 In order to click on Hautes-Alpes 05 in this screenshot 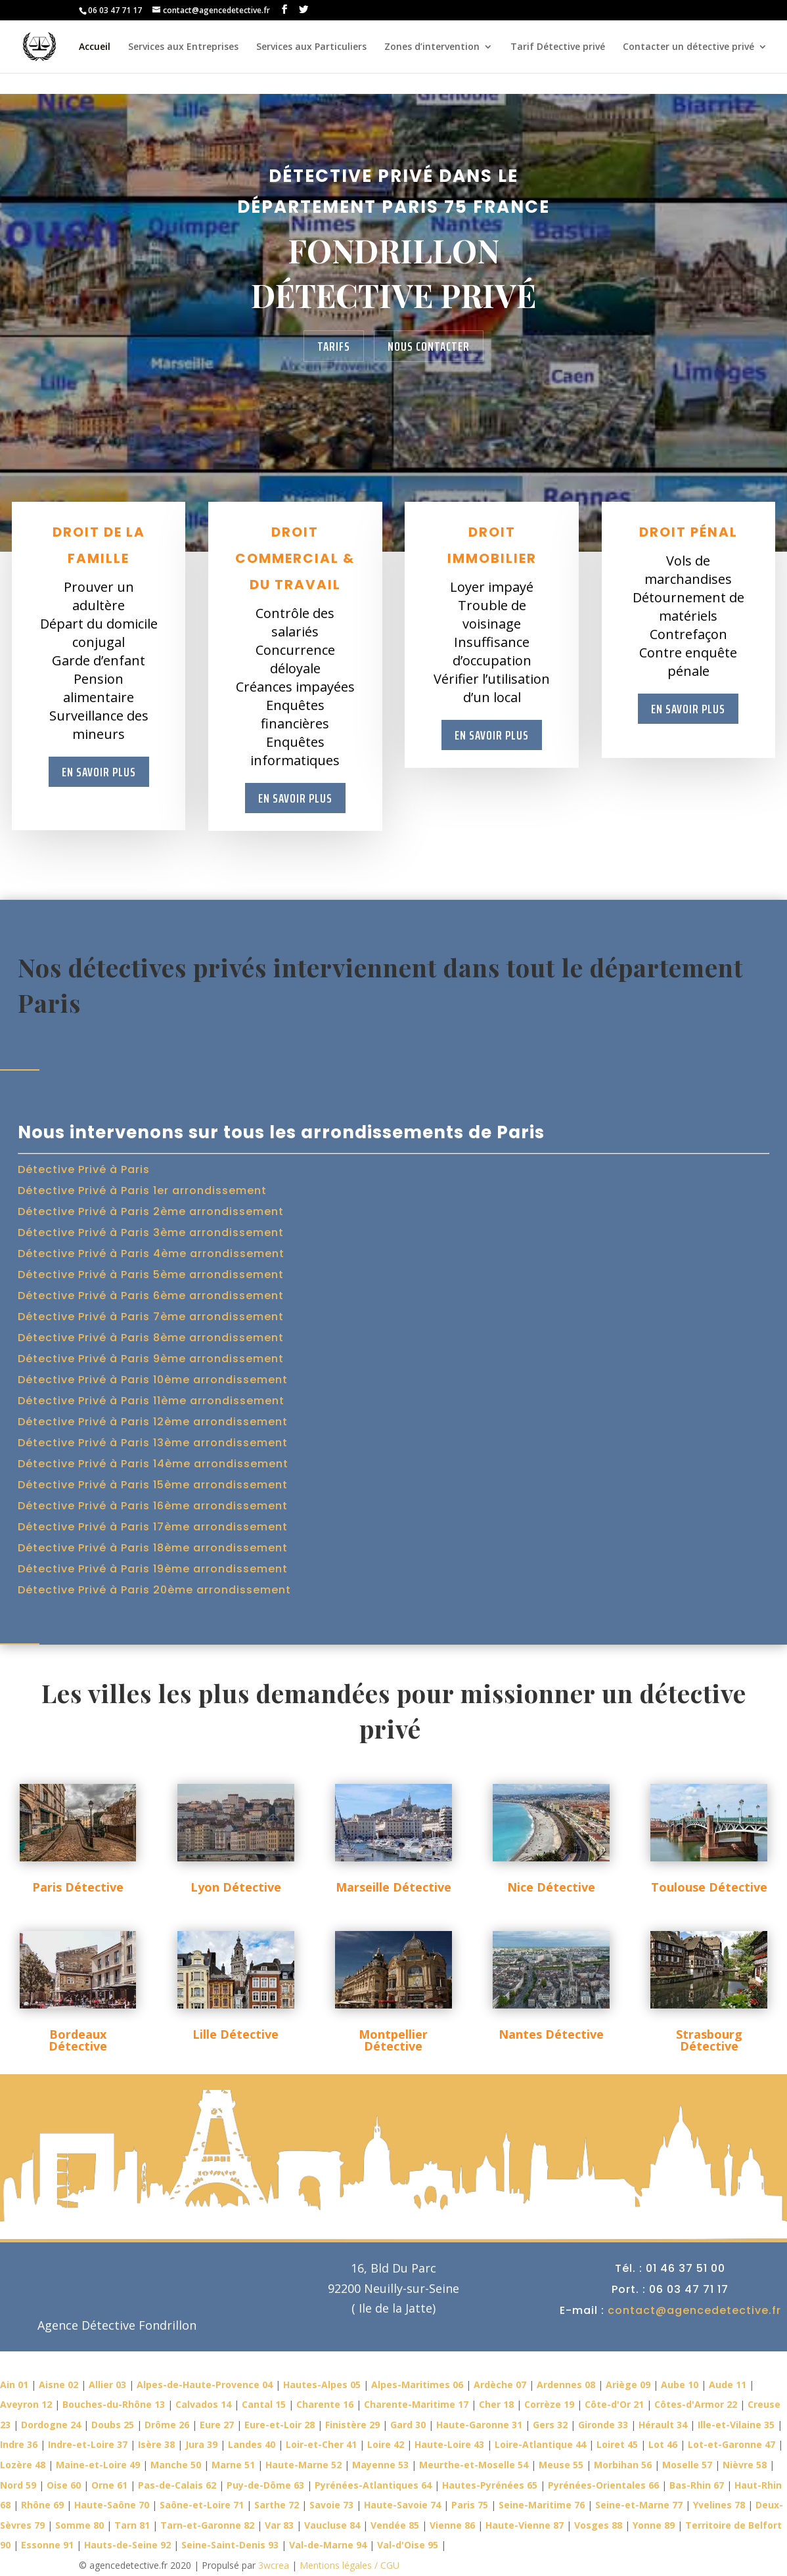, I will do `click(322, 2384)`.